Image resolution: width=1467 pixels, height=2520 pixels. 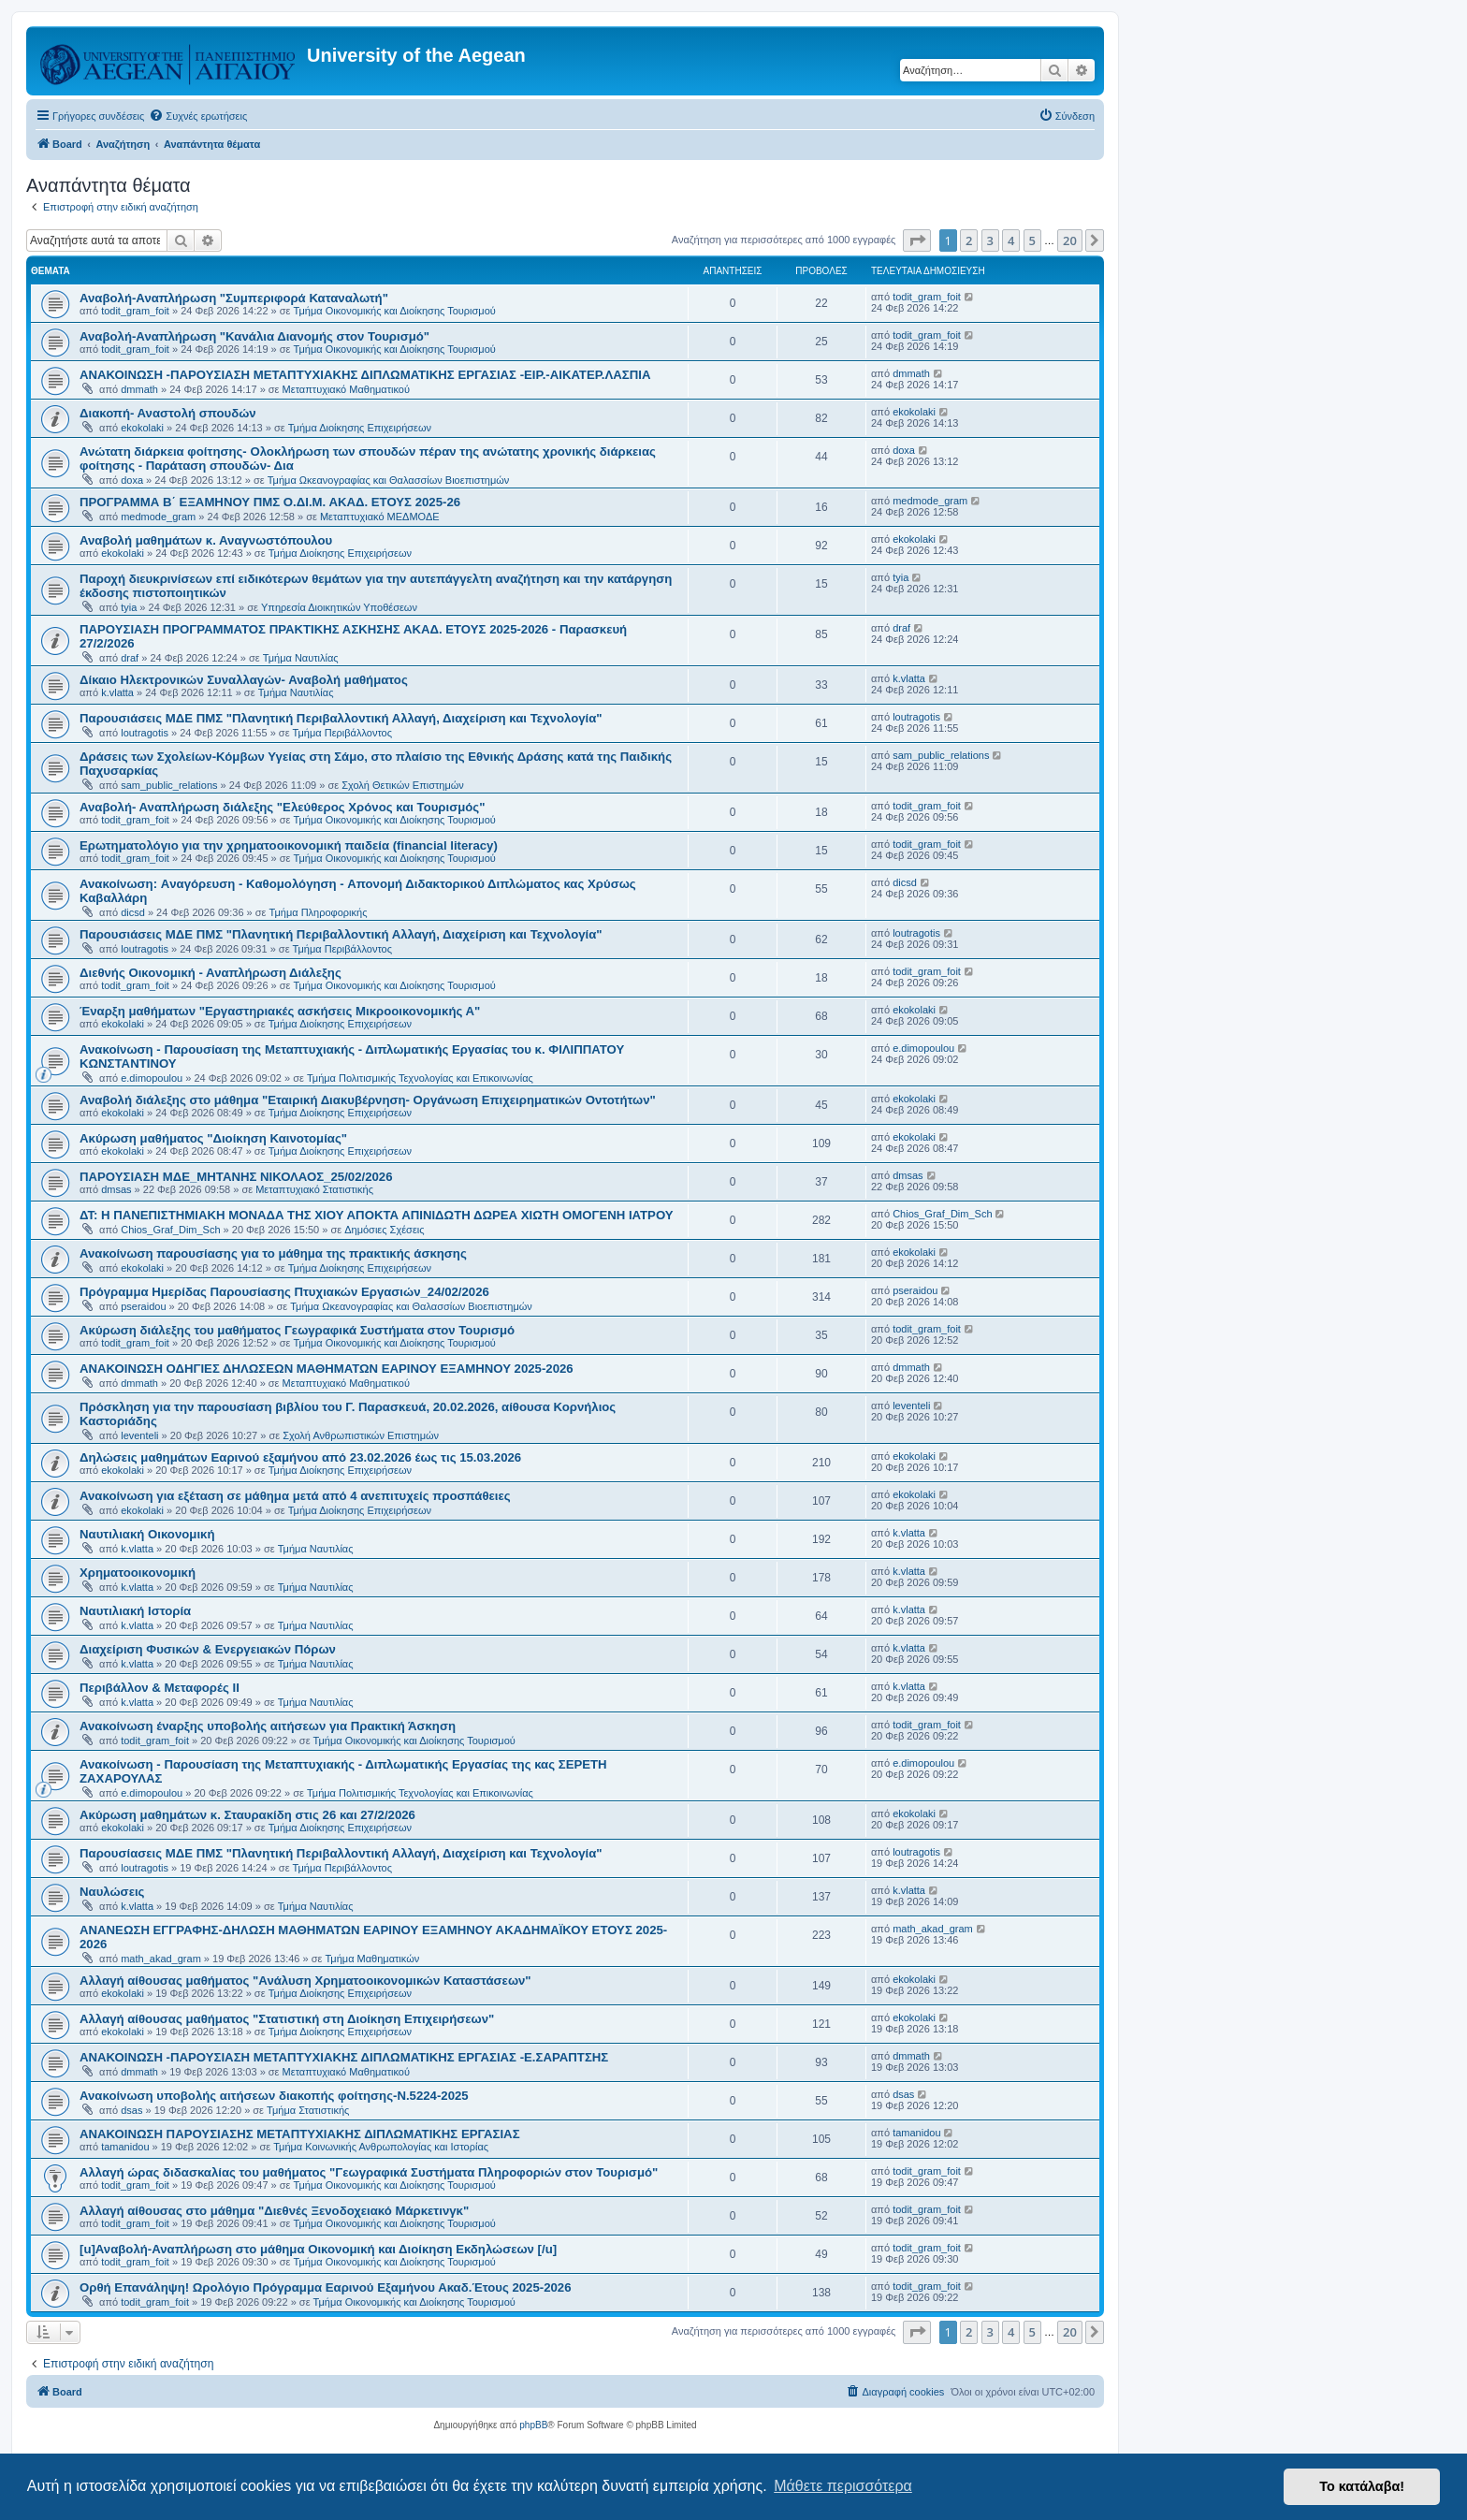 I want to click on Αλλαγή αίθουσας μαθήματος "Ανάλυση Χρηματοοικονομικών Καταστάσεων", so click(x=305, y=1981).